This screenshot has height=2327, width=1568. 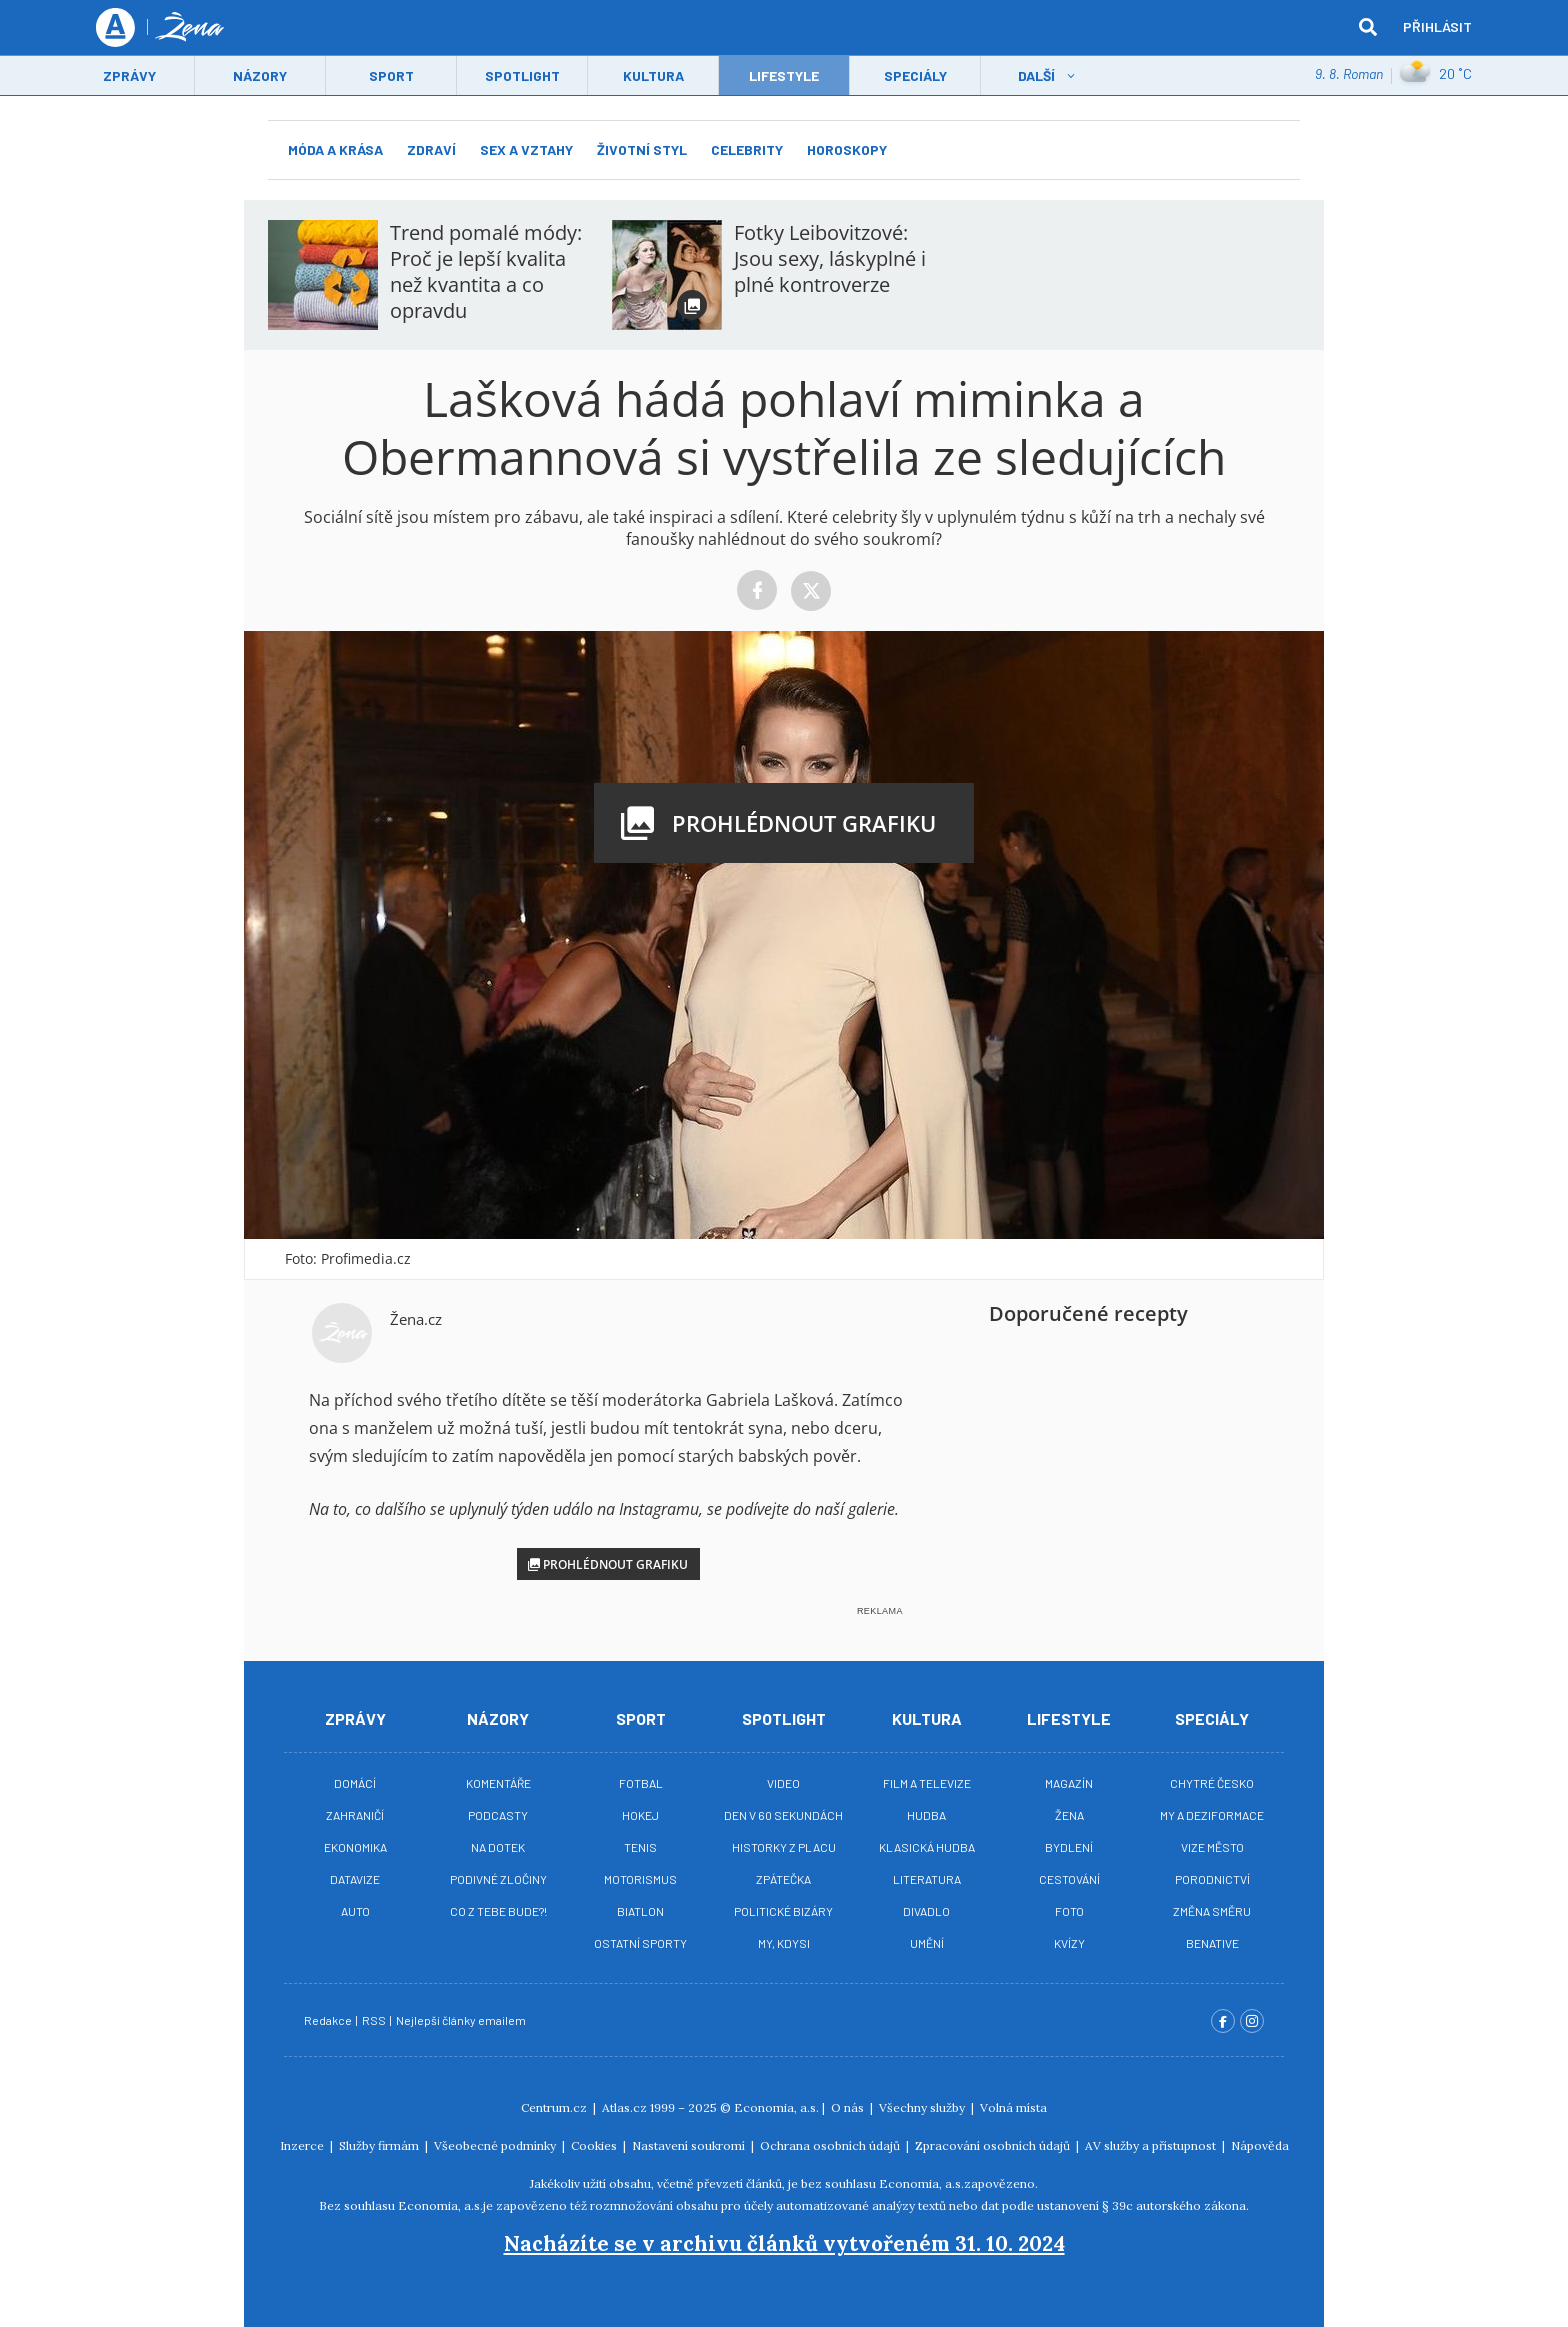 I want to click on Služby firmám, so click(x=380, y=2145).